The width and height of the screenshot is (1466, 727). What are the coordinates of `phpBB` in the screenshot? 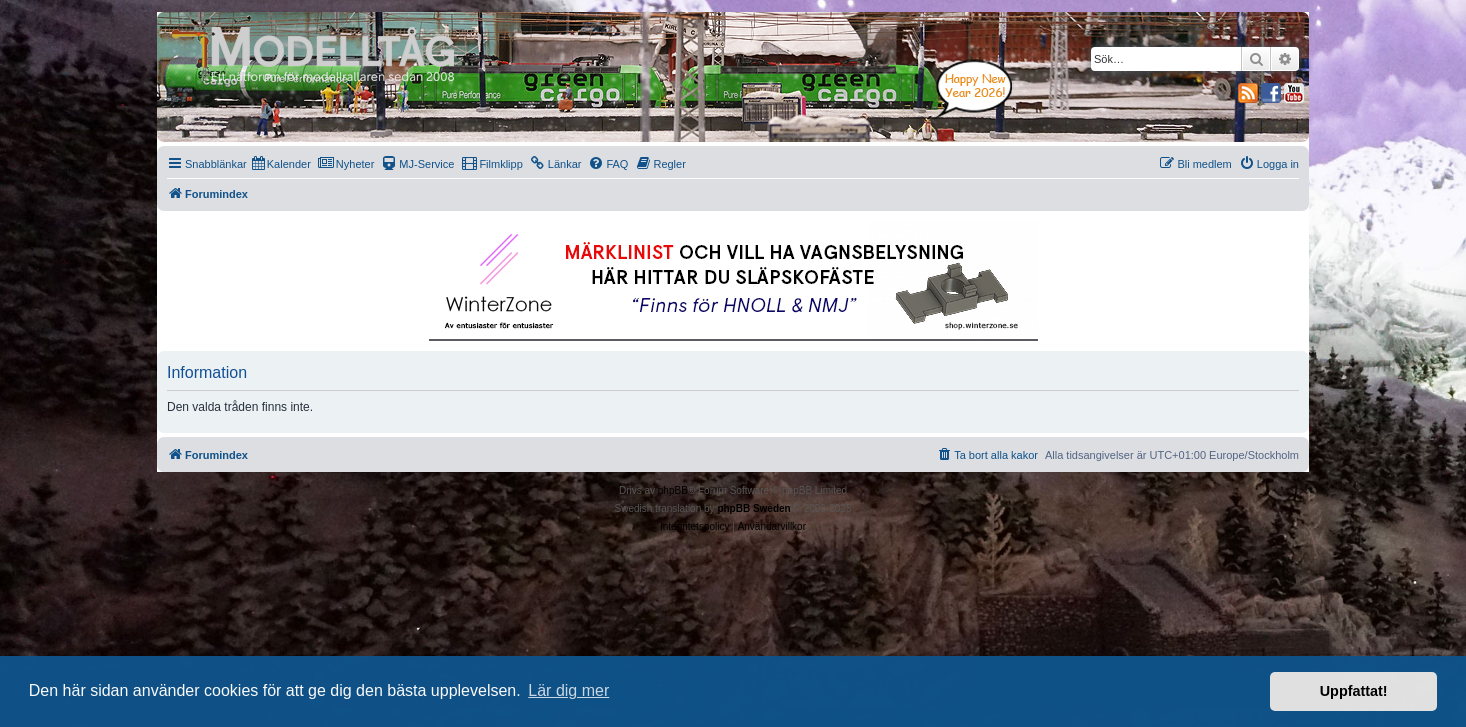 It's located at (673, 490).